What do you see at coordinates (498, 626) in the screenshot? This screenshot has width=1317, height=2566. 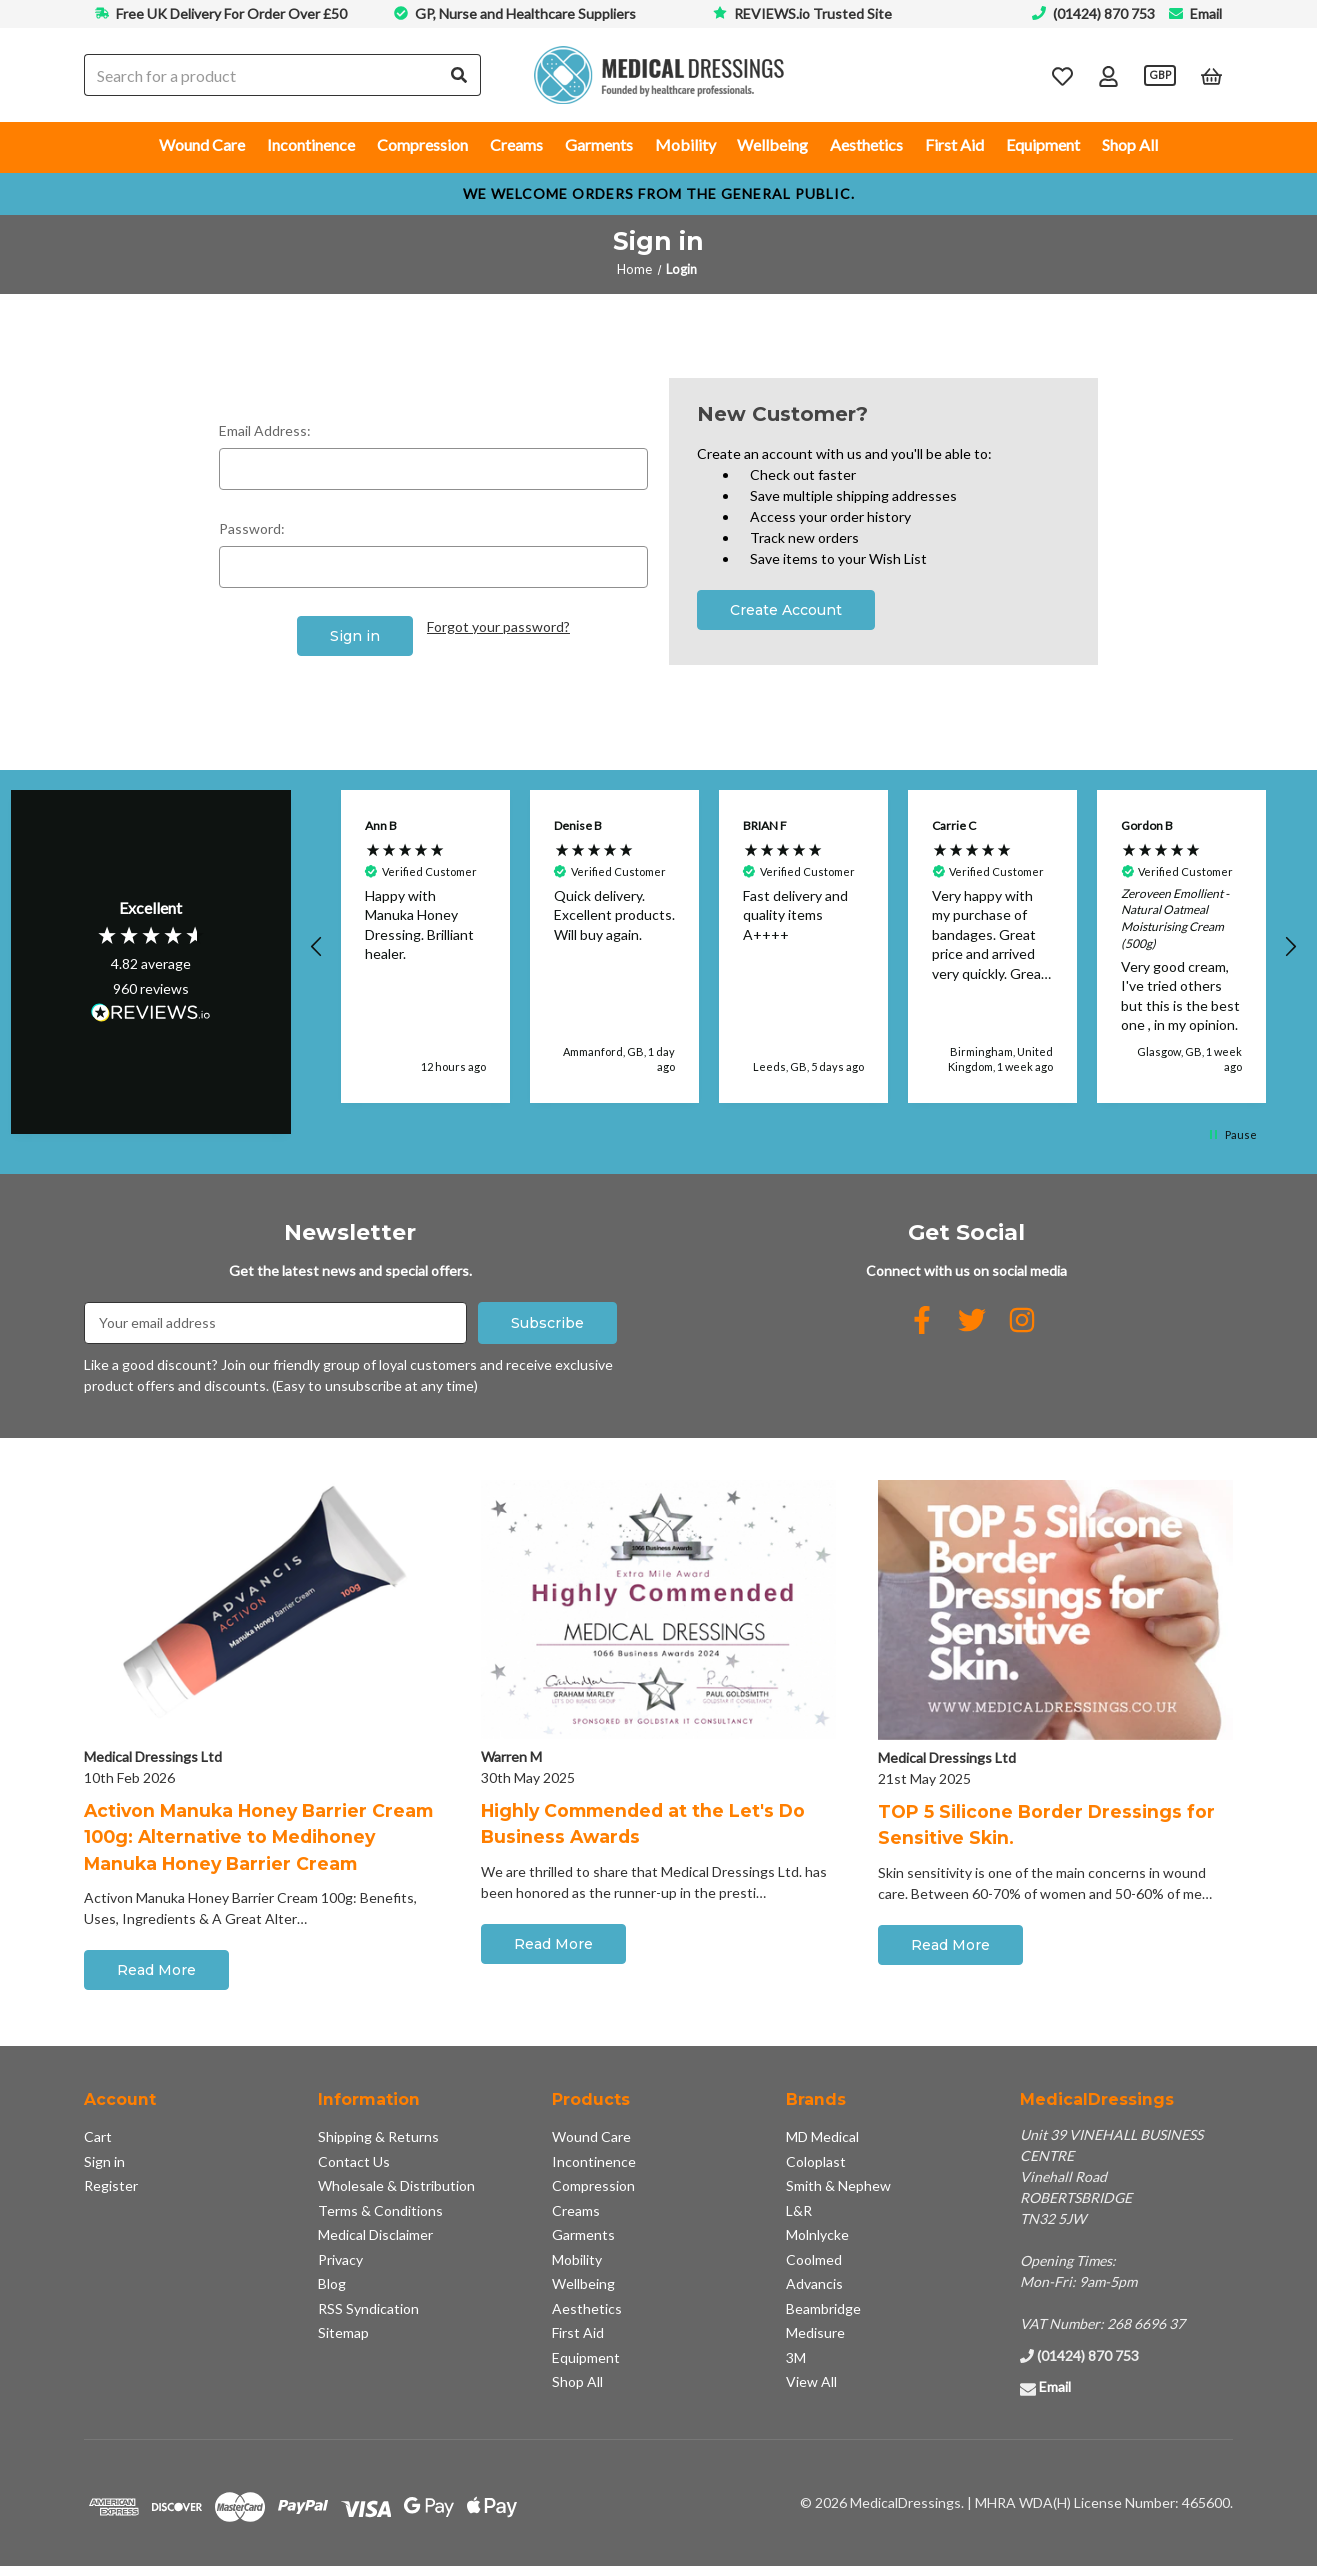 I see `Forgot your password?` at bounding box center [498, 626].